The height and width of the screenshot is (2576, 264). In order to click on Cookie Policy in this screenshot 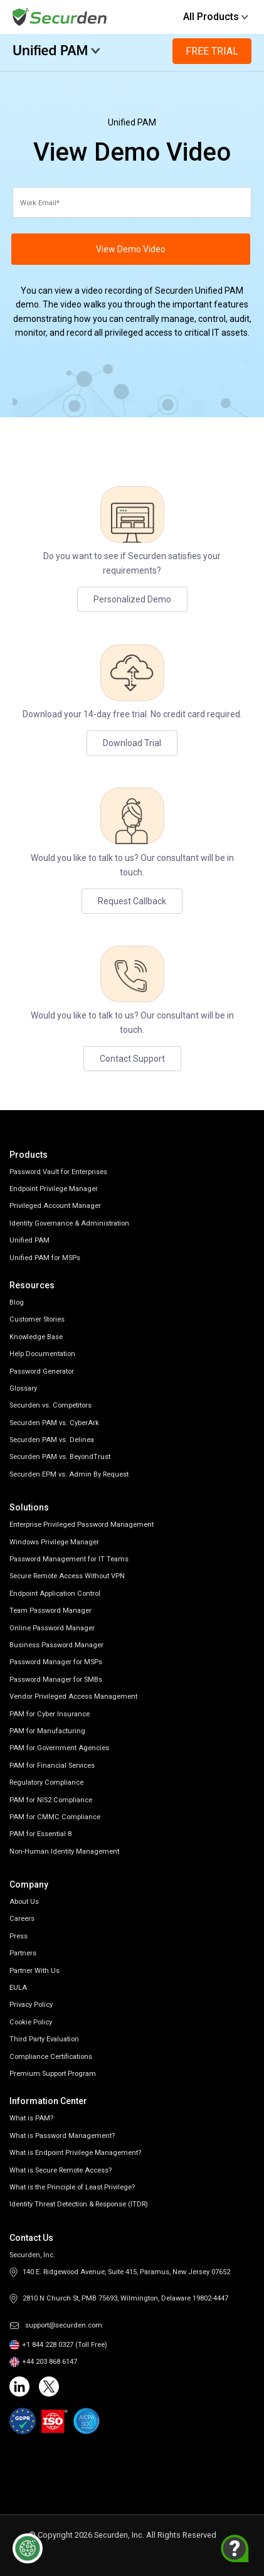, I will do `click(30, 2022)`.